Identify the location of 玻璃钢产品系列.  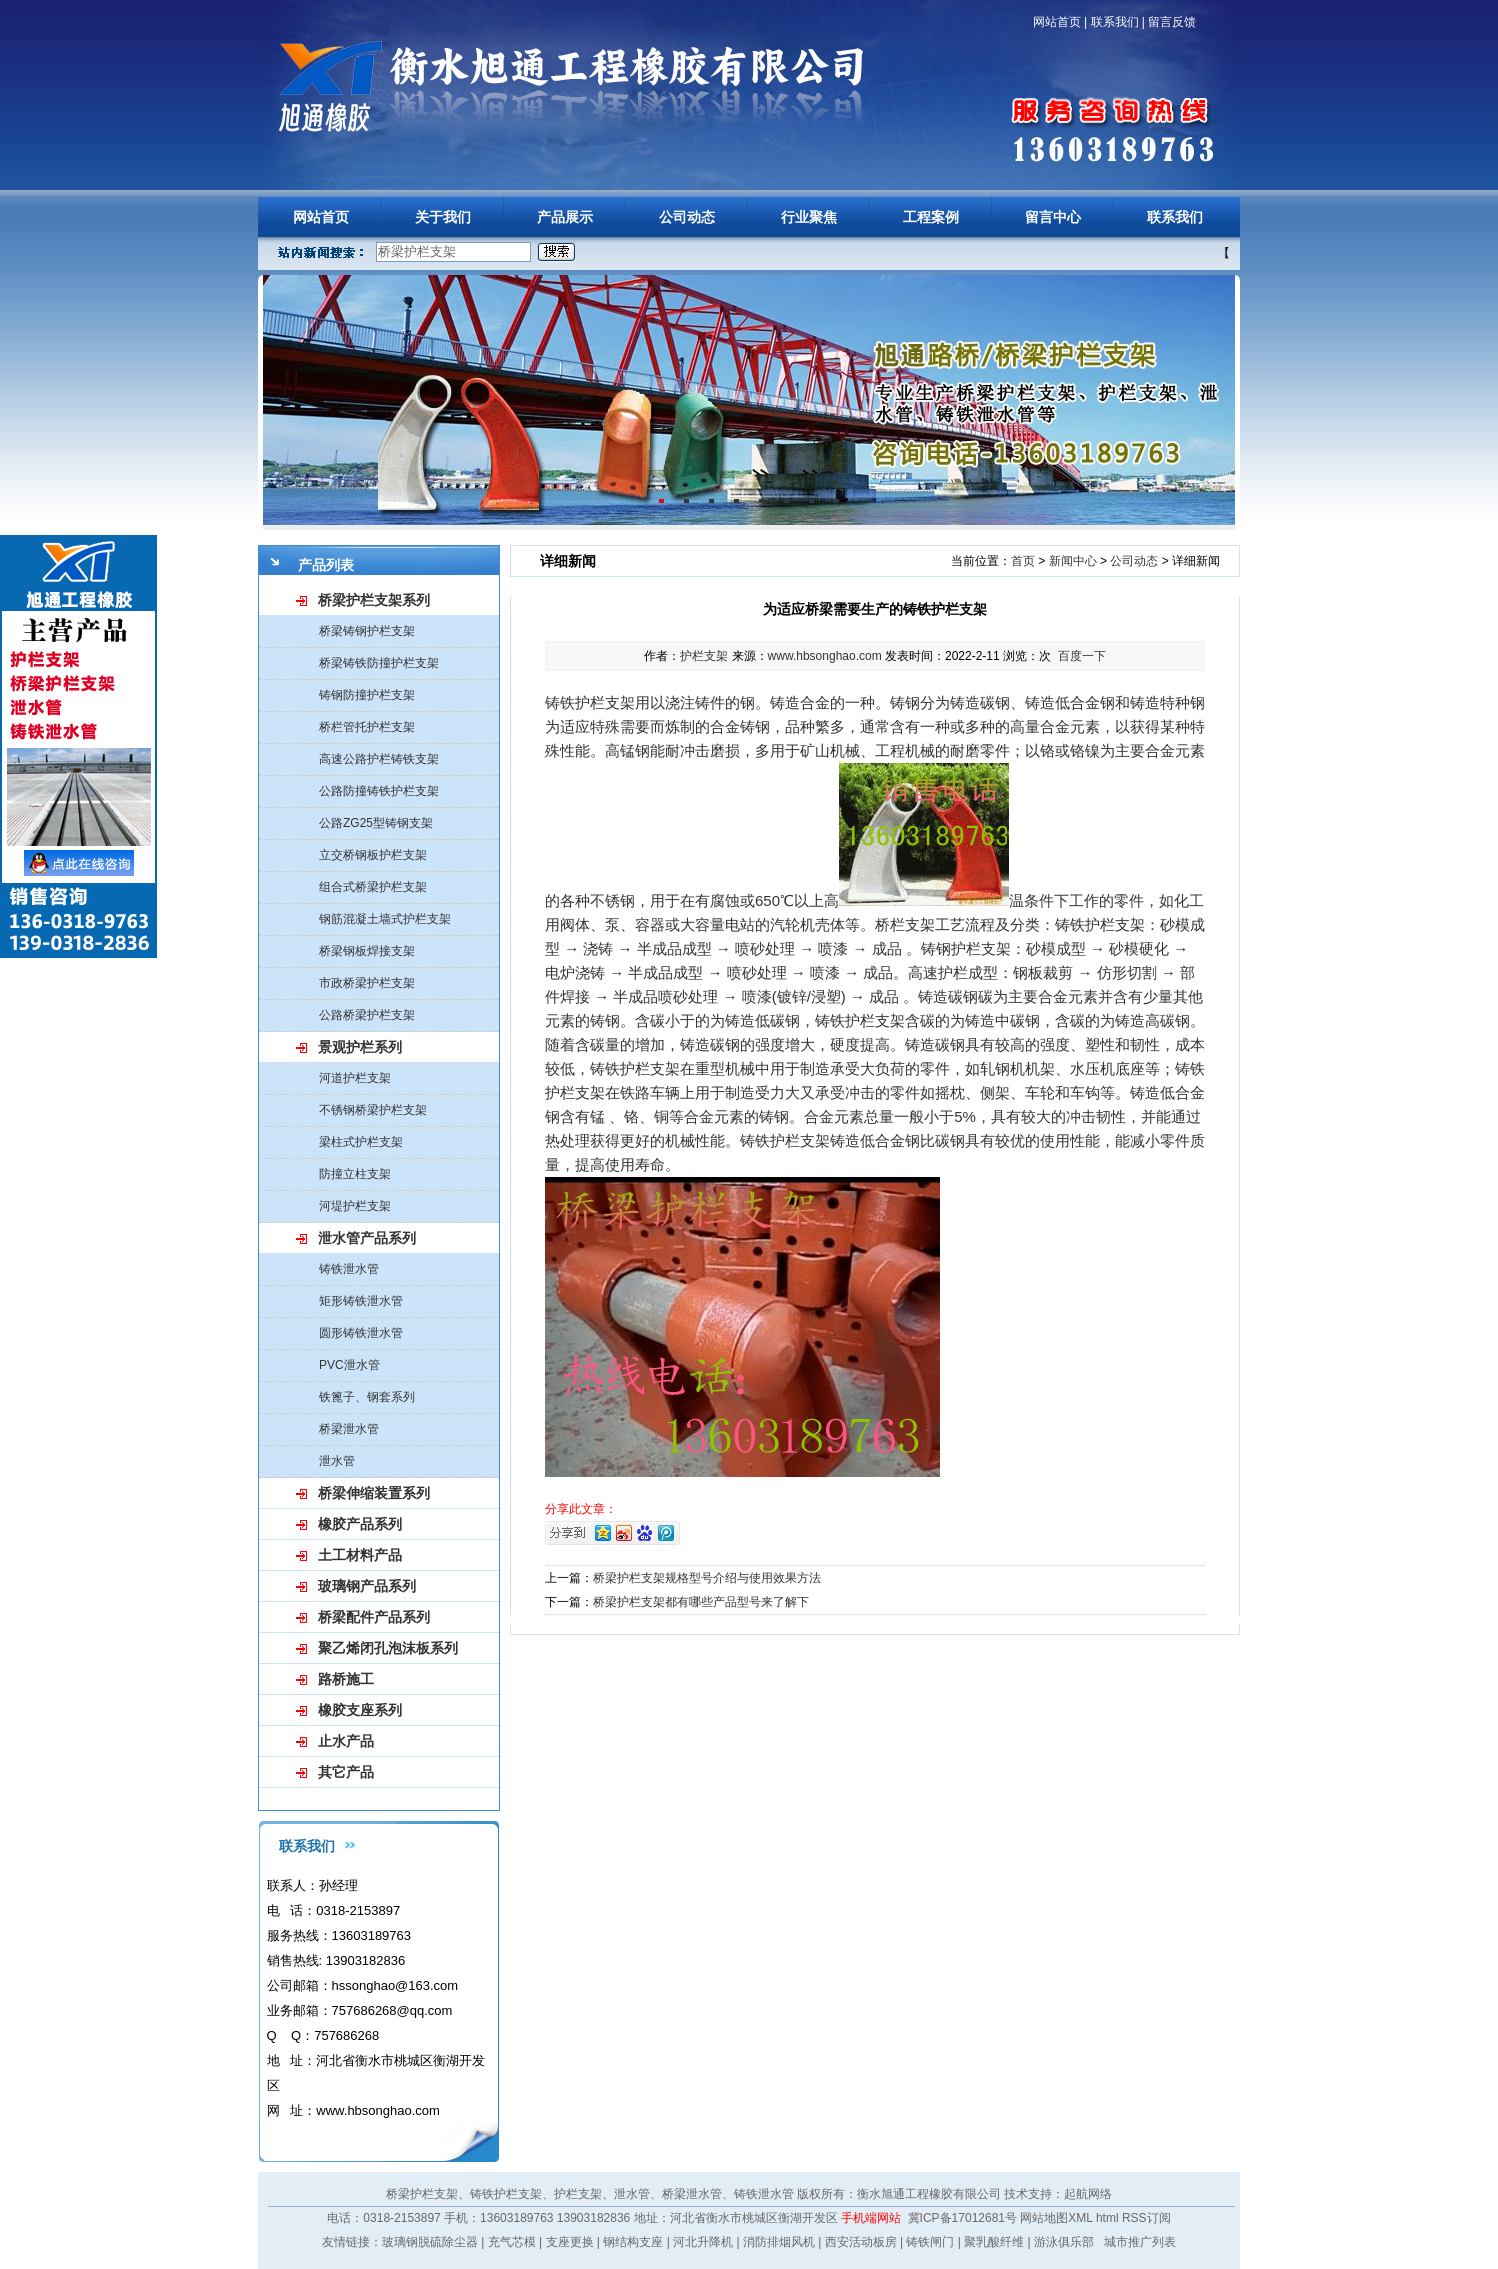
(367, 1586).